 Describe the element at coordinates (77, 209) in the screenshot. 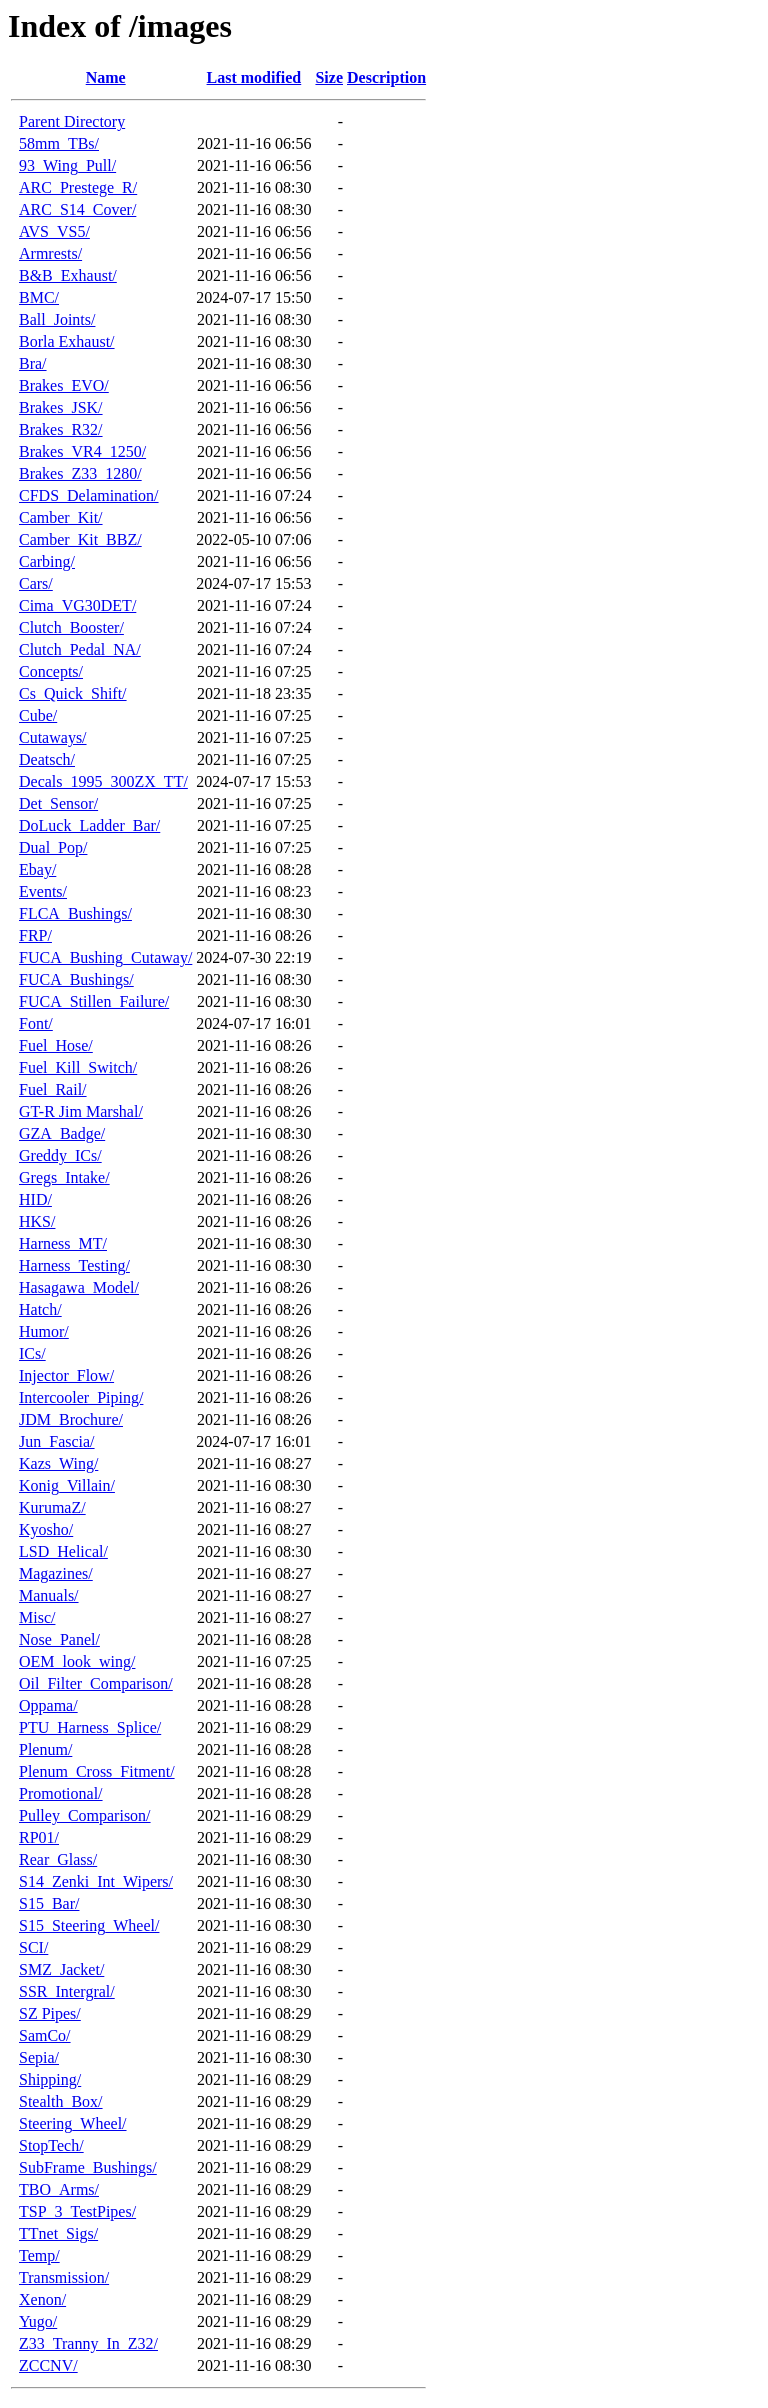

I see `ARC_S14_Cover/` at that location.